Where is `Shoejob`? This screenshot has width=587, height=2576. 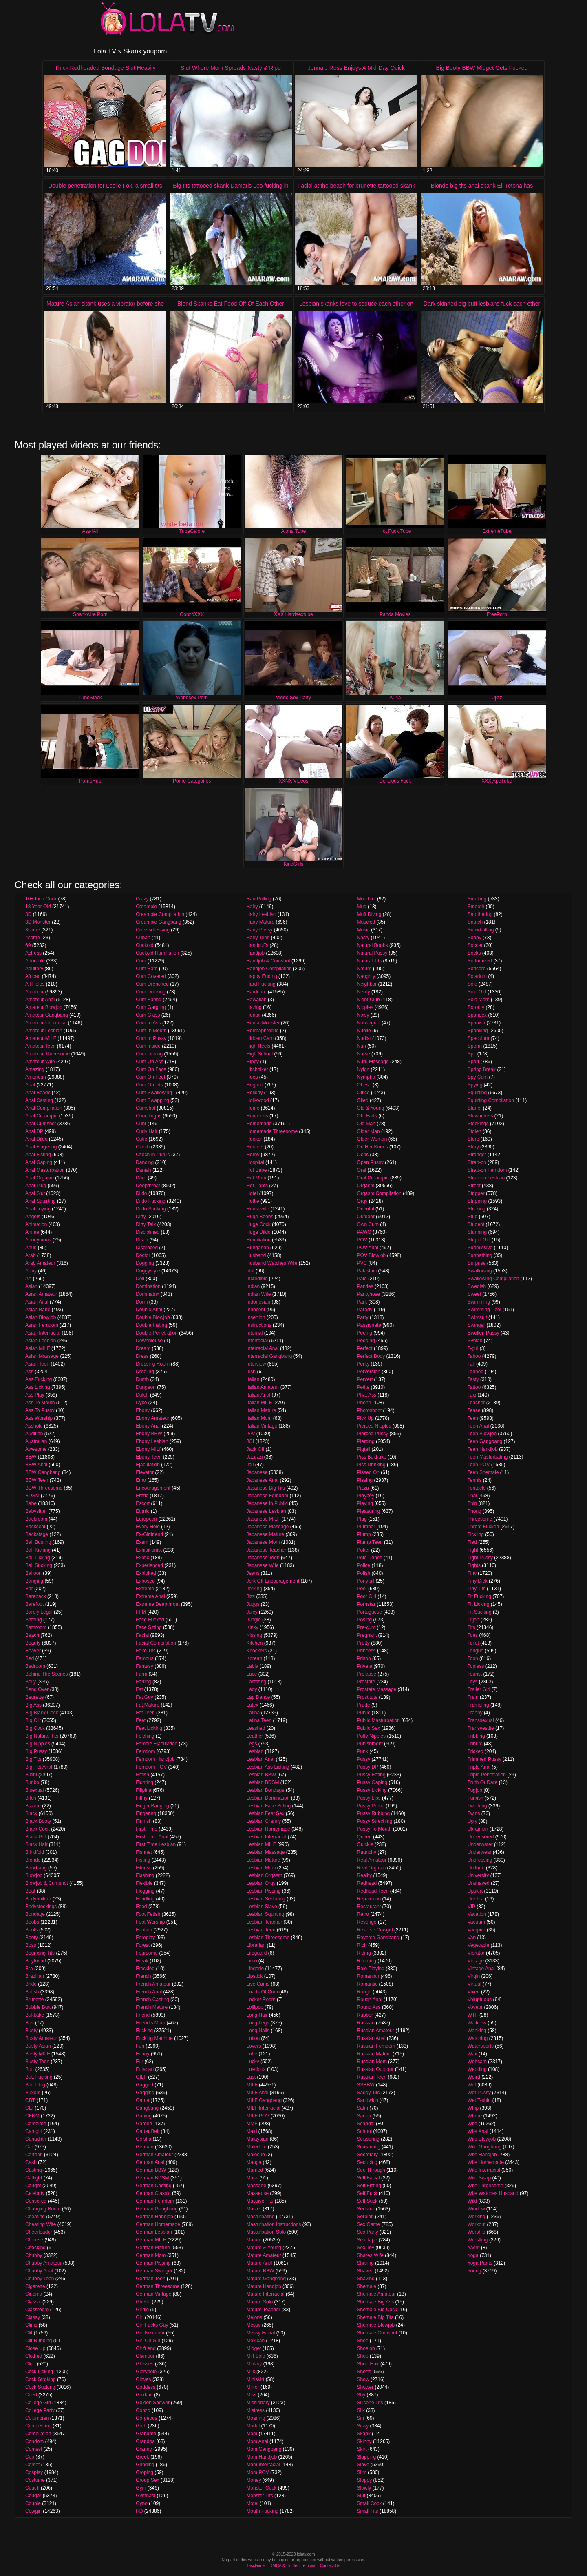
Shoejob is located at coordinates (366, 2348).